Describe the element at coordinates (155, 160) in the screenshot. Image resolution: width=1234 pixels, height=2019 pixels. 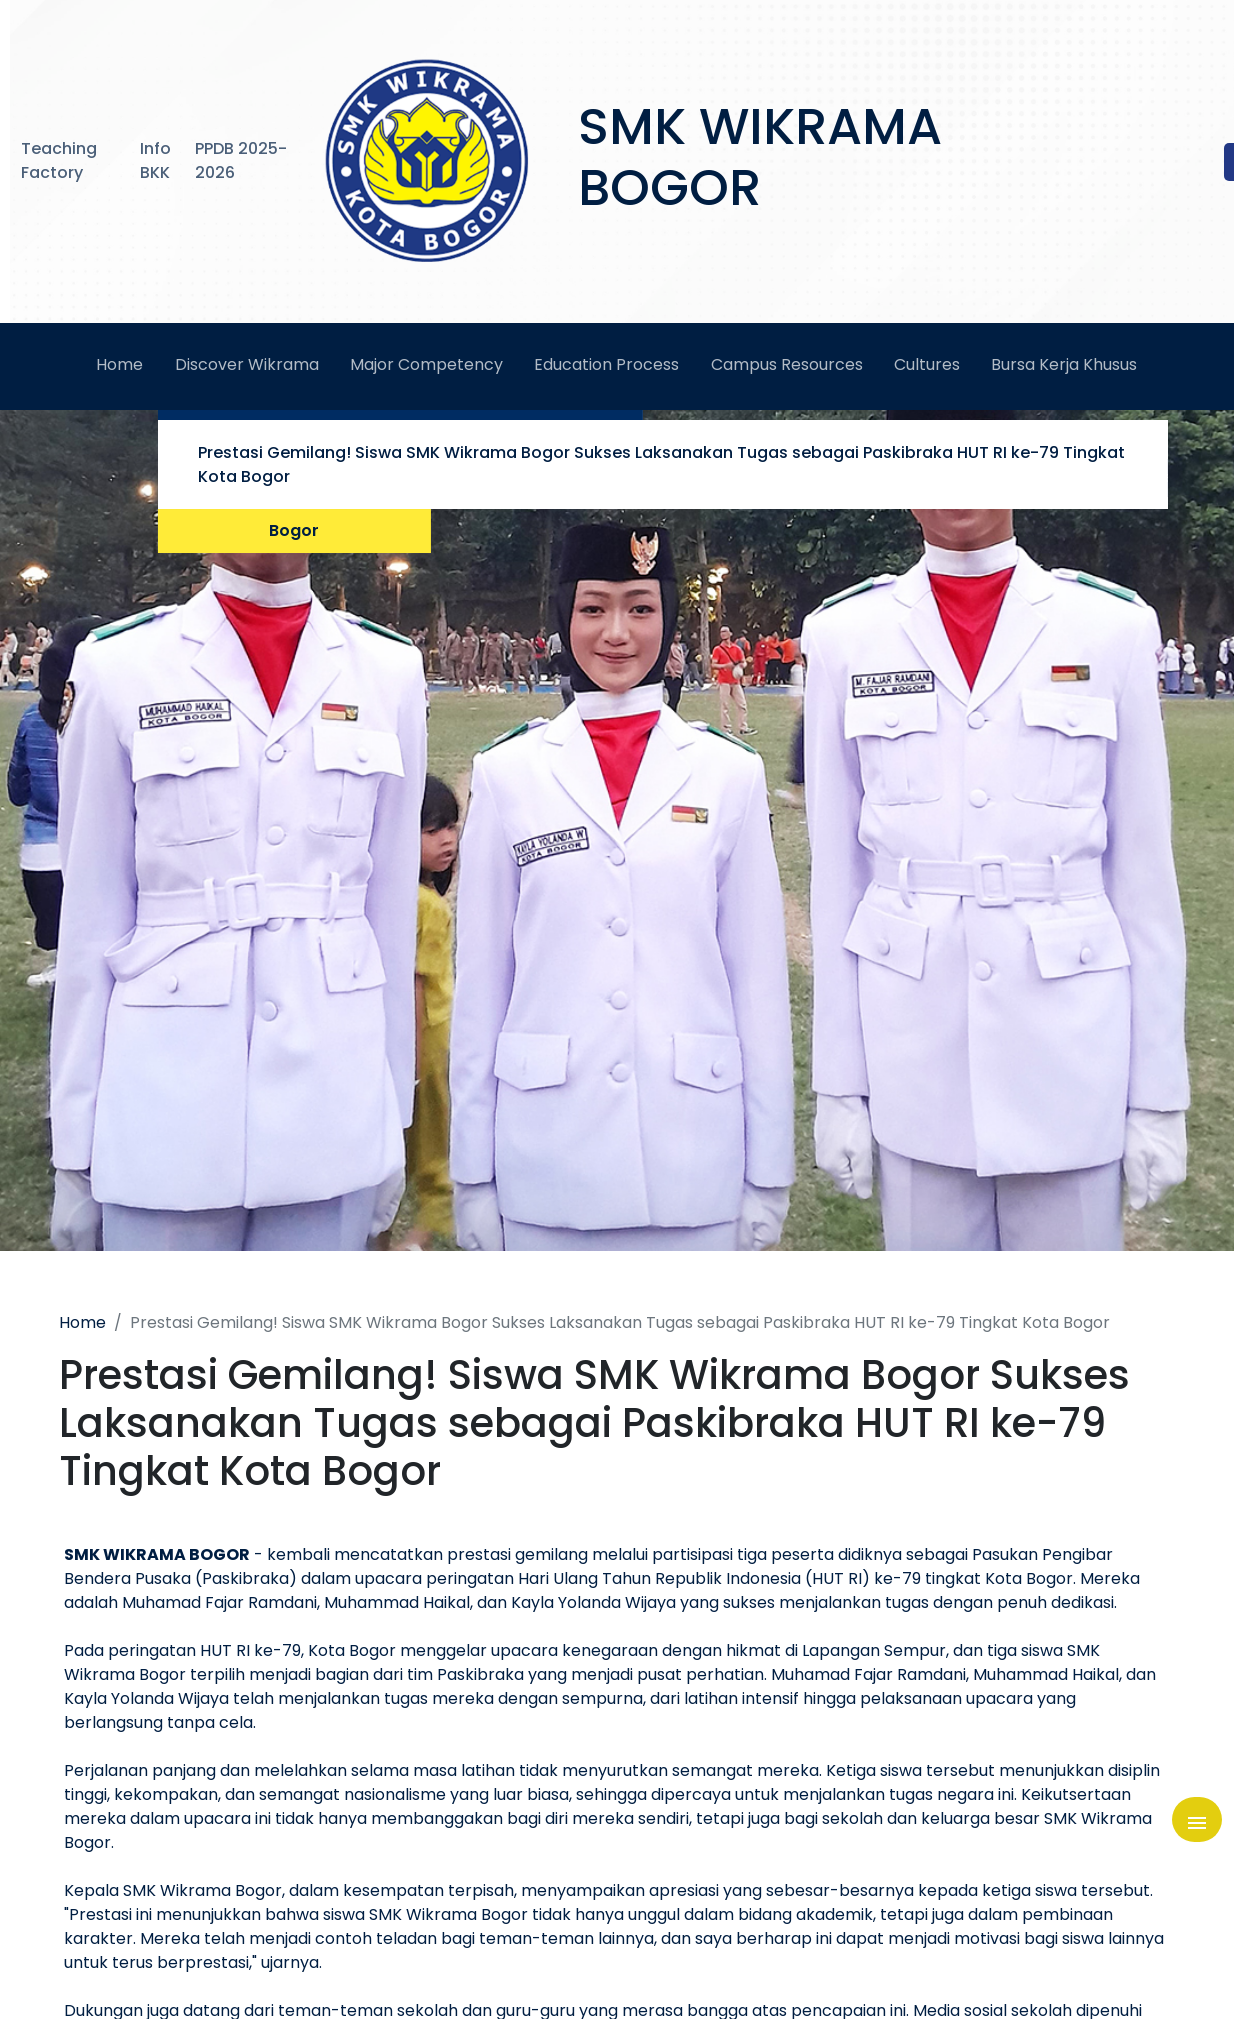
I see `Info BKK` at that location.